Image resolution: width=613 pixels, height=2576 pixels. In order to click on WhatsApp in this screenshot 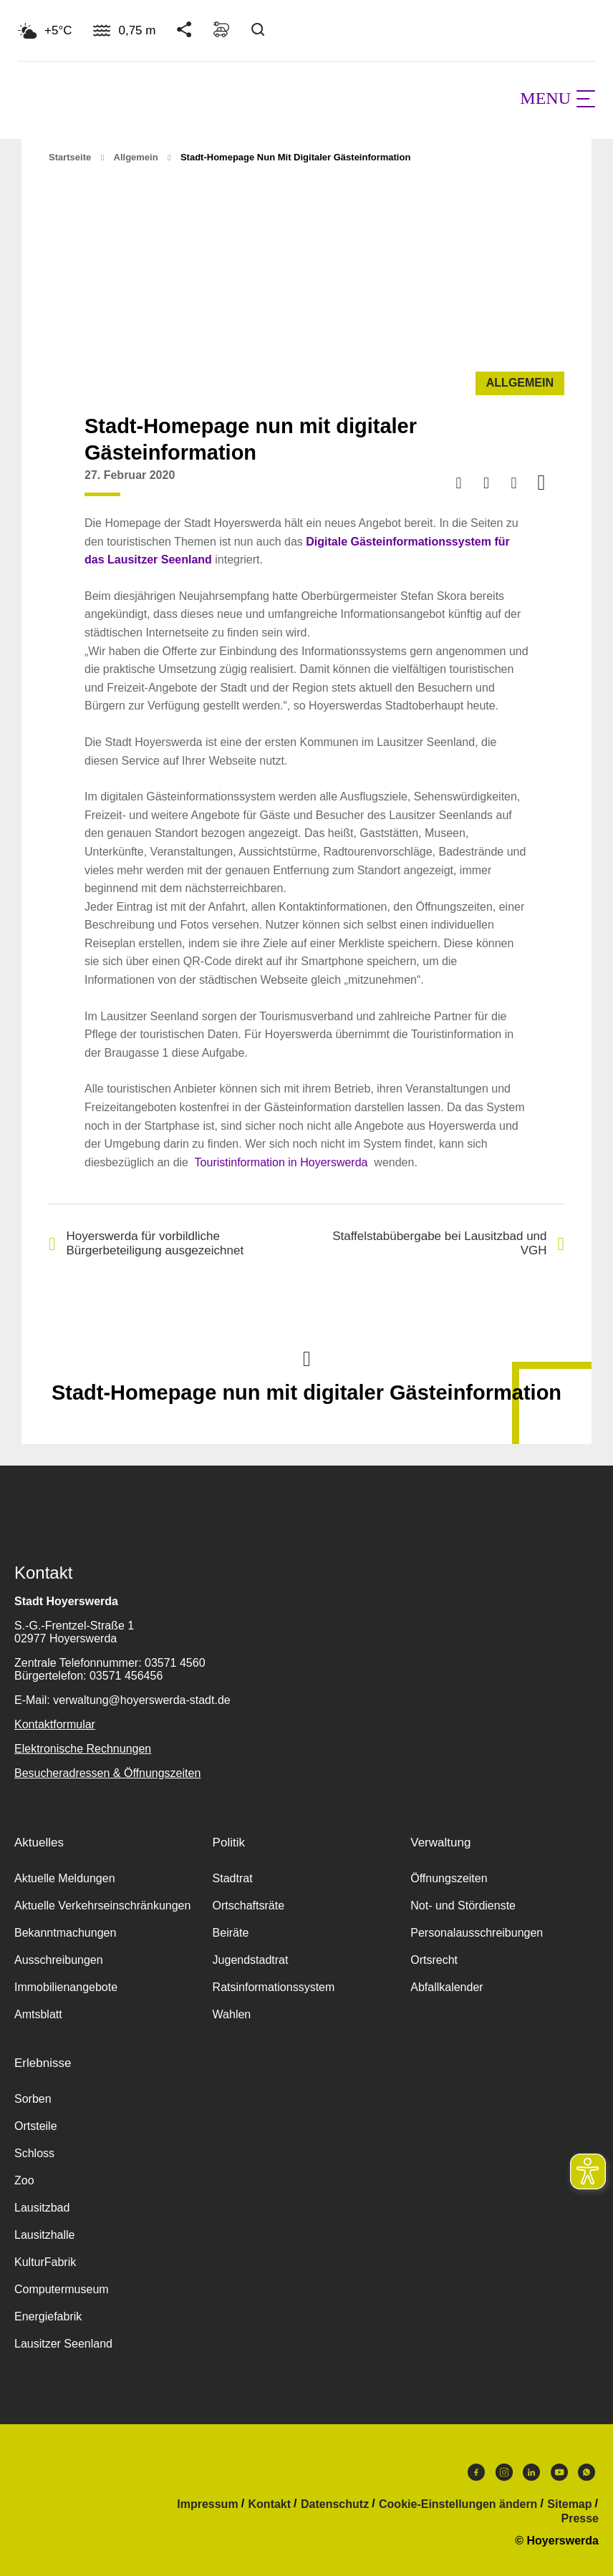, I will do `click(586, 2472)`.